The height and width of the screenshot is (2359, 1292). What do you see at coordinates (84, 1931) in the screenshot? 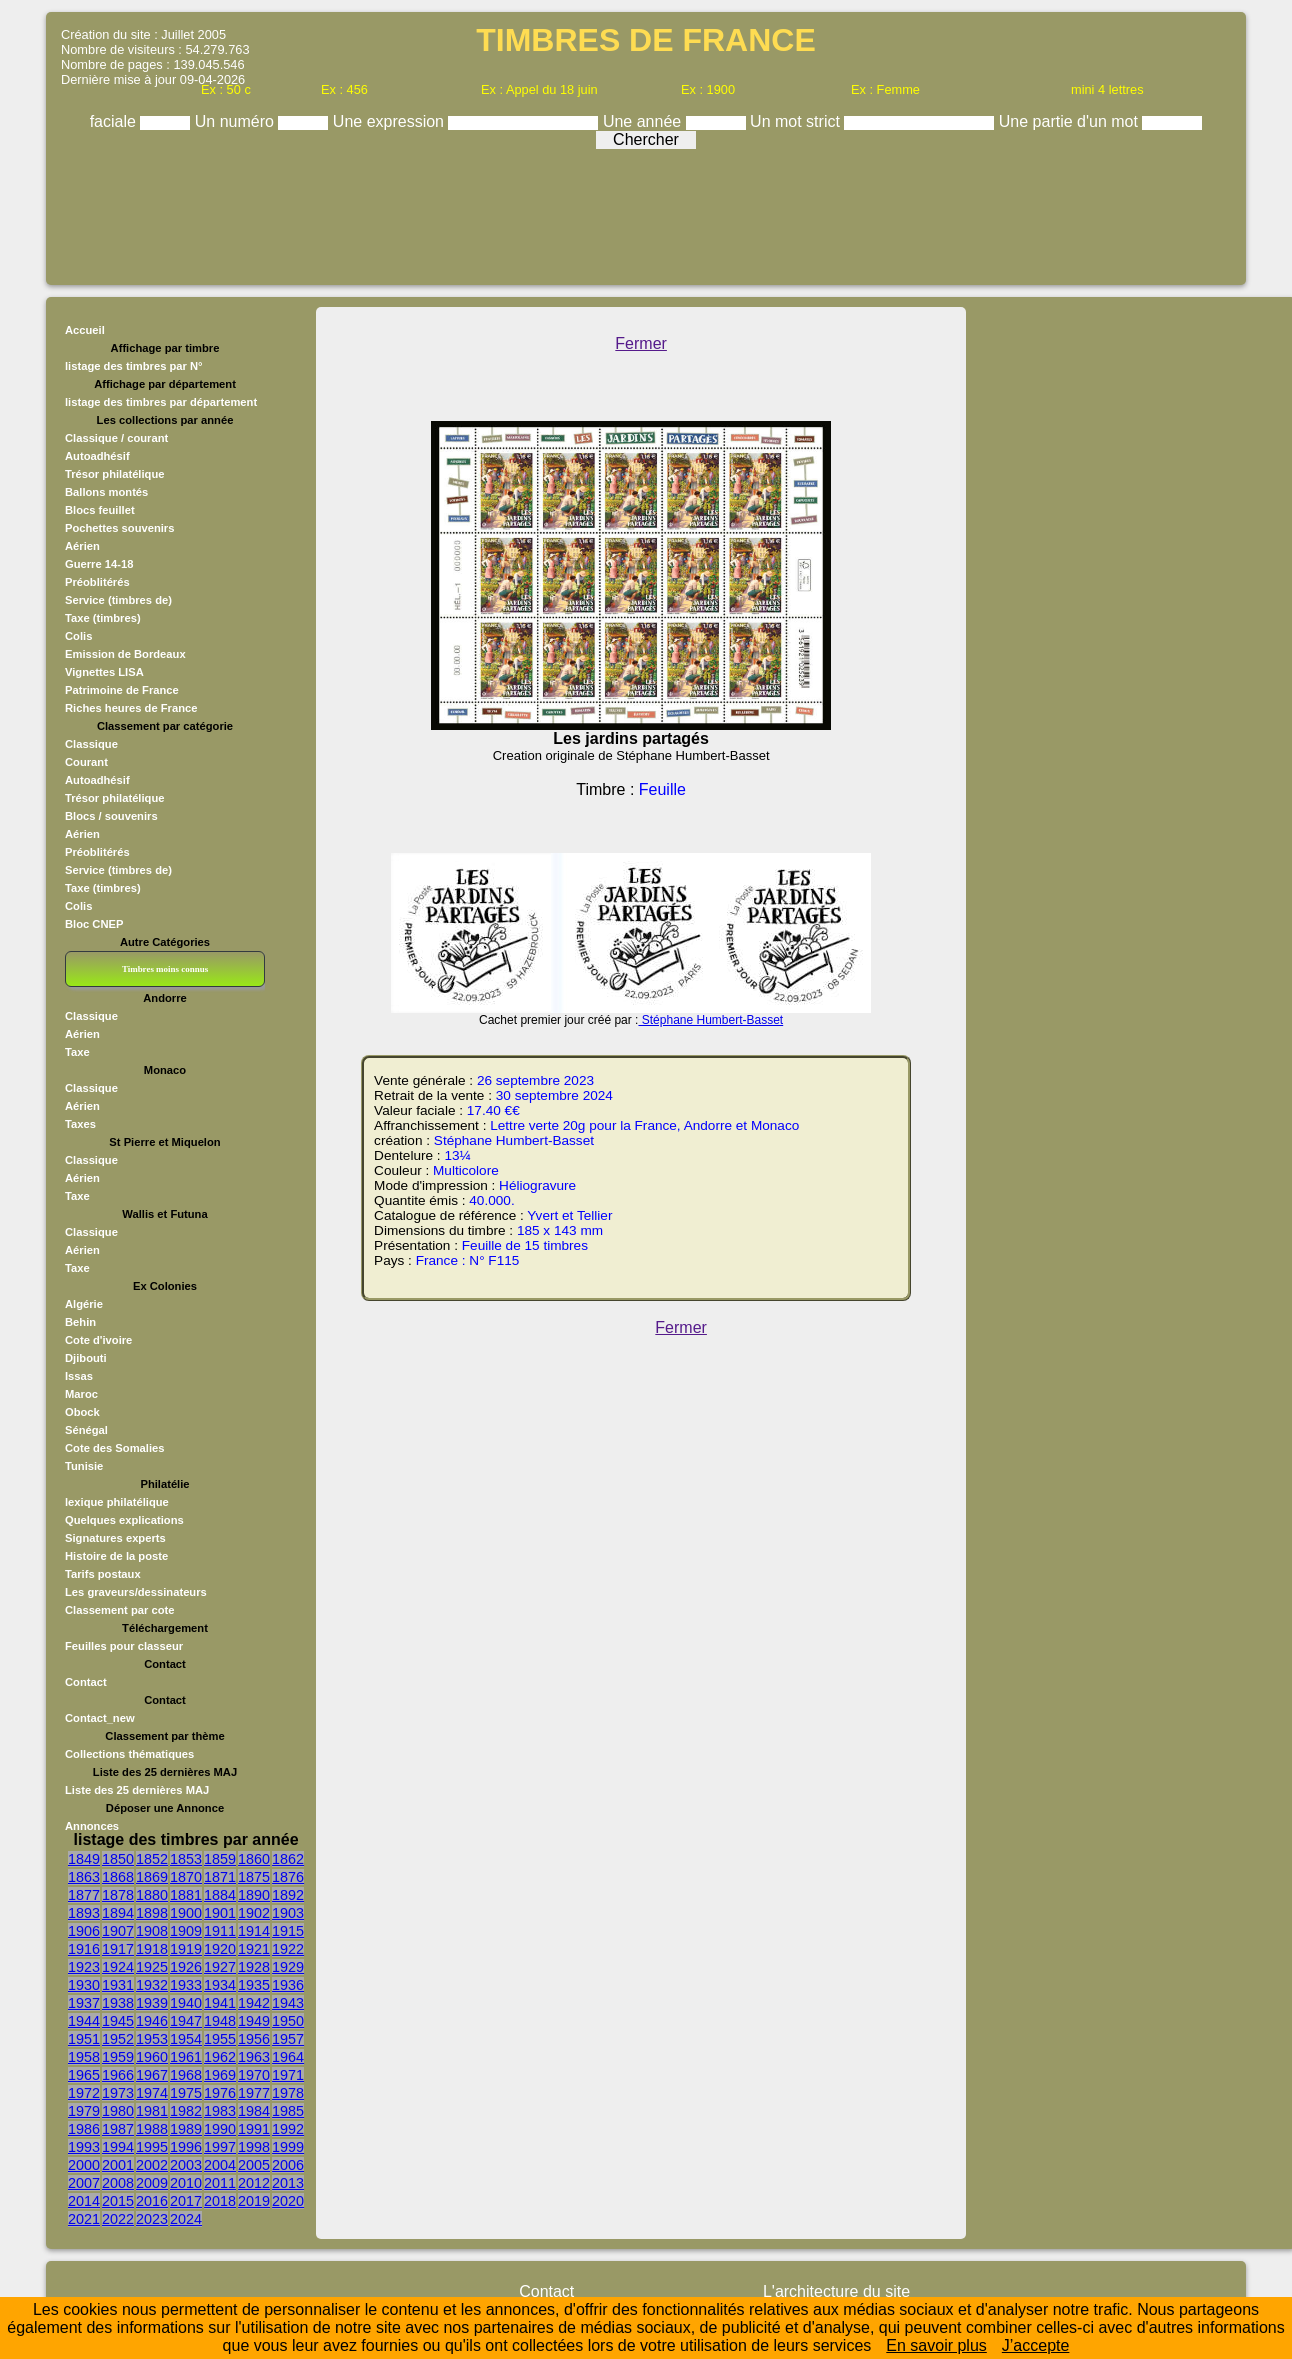
I see `1906` at bounding box center [84, 1931].